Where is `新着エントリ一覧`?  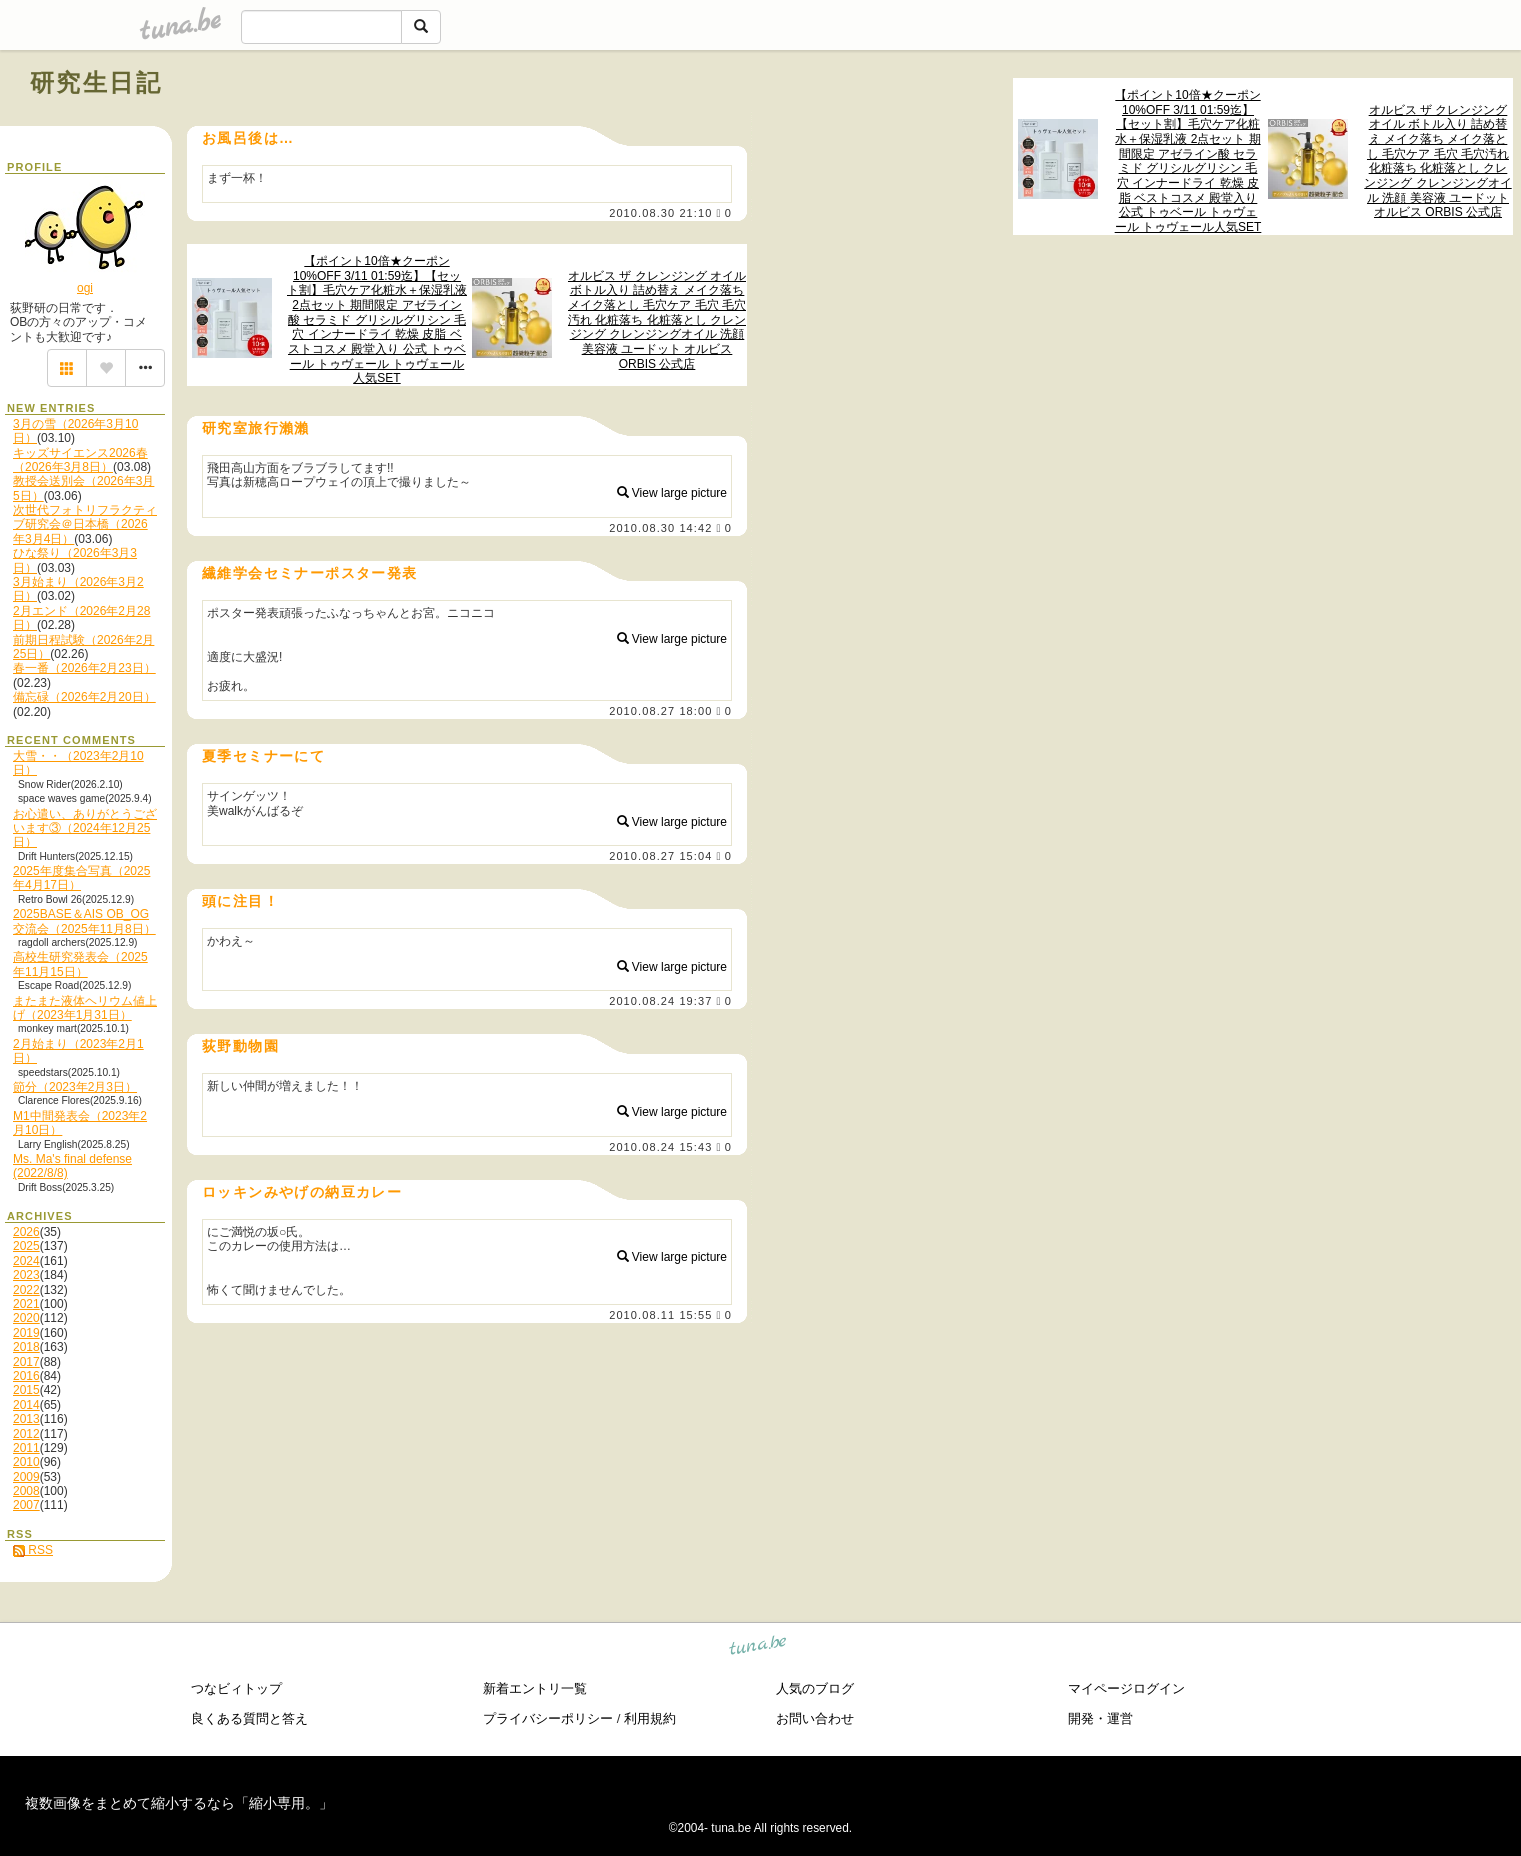
新着エントリ一覧 is located at coordinates (535, 1688).